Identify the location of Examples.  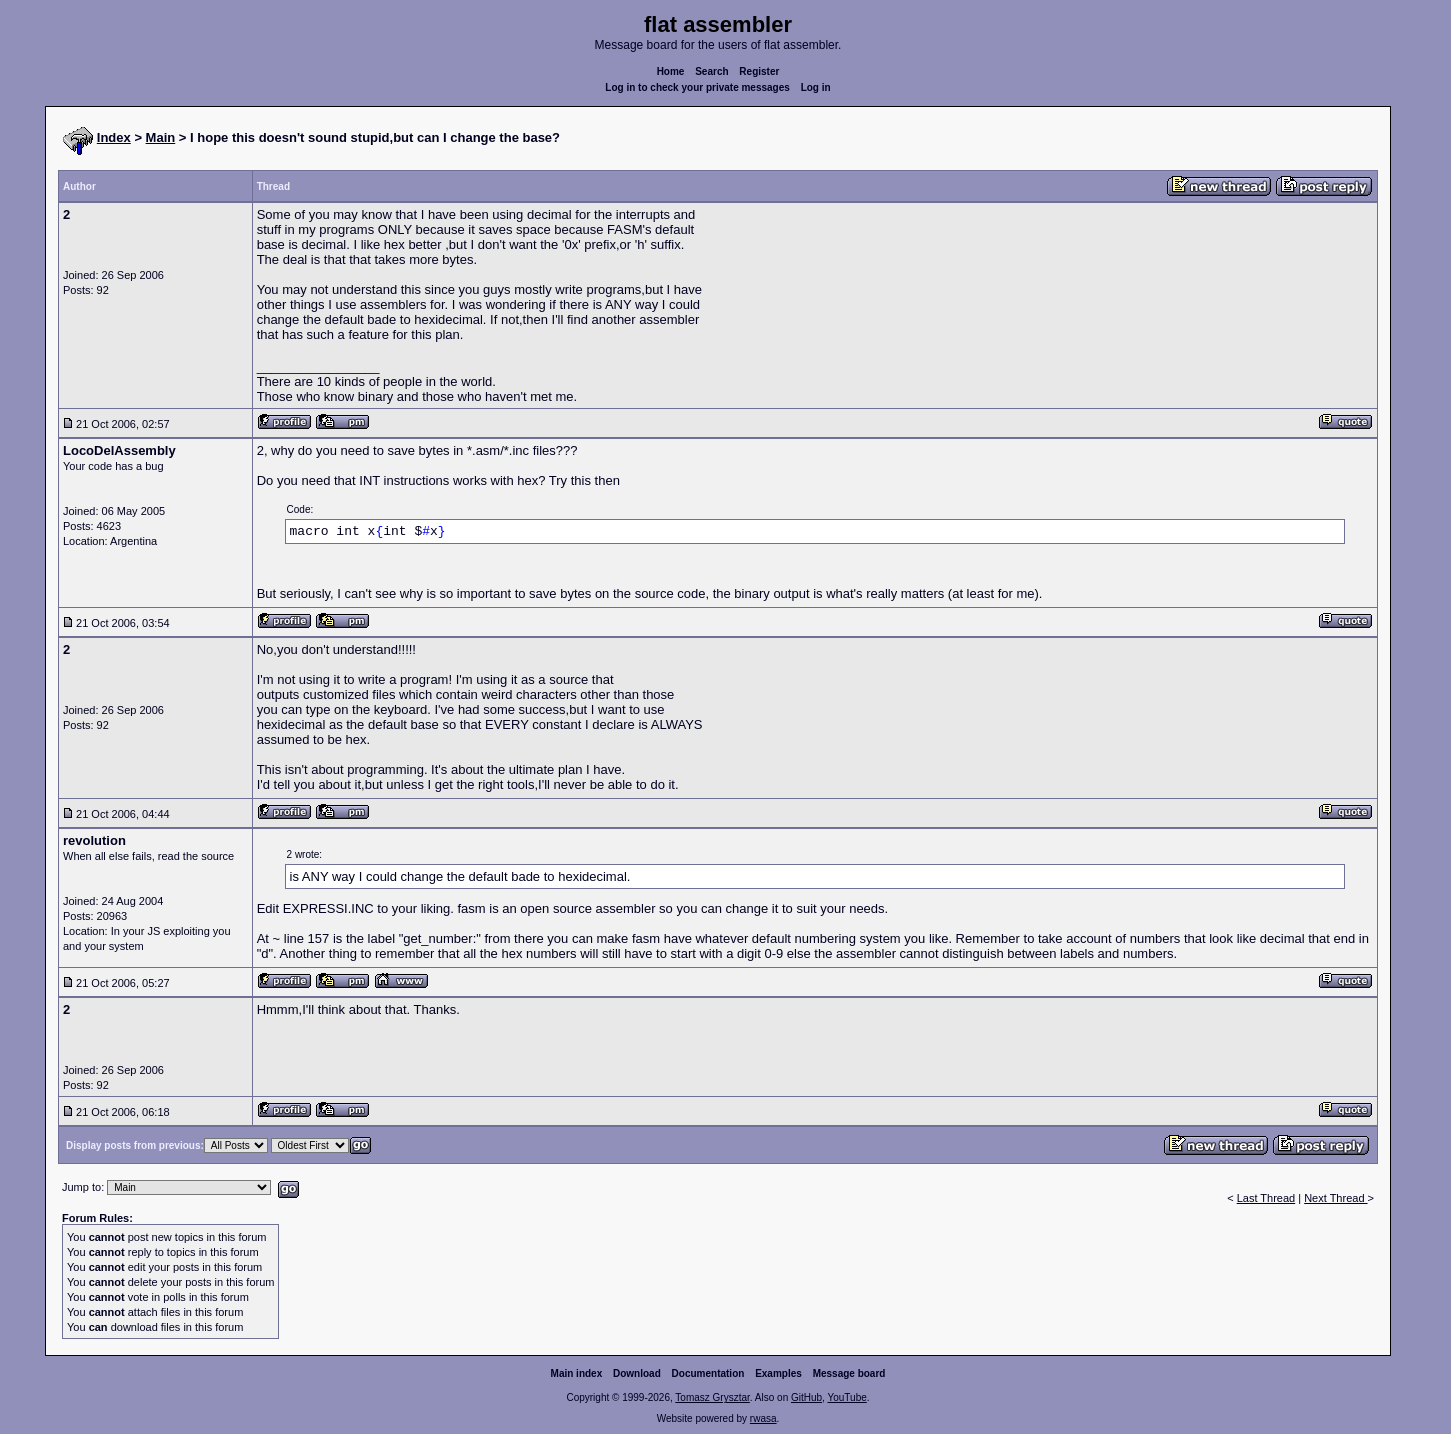
(778, 1373).